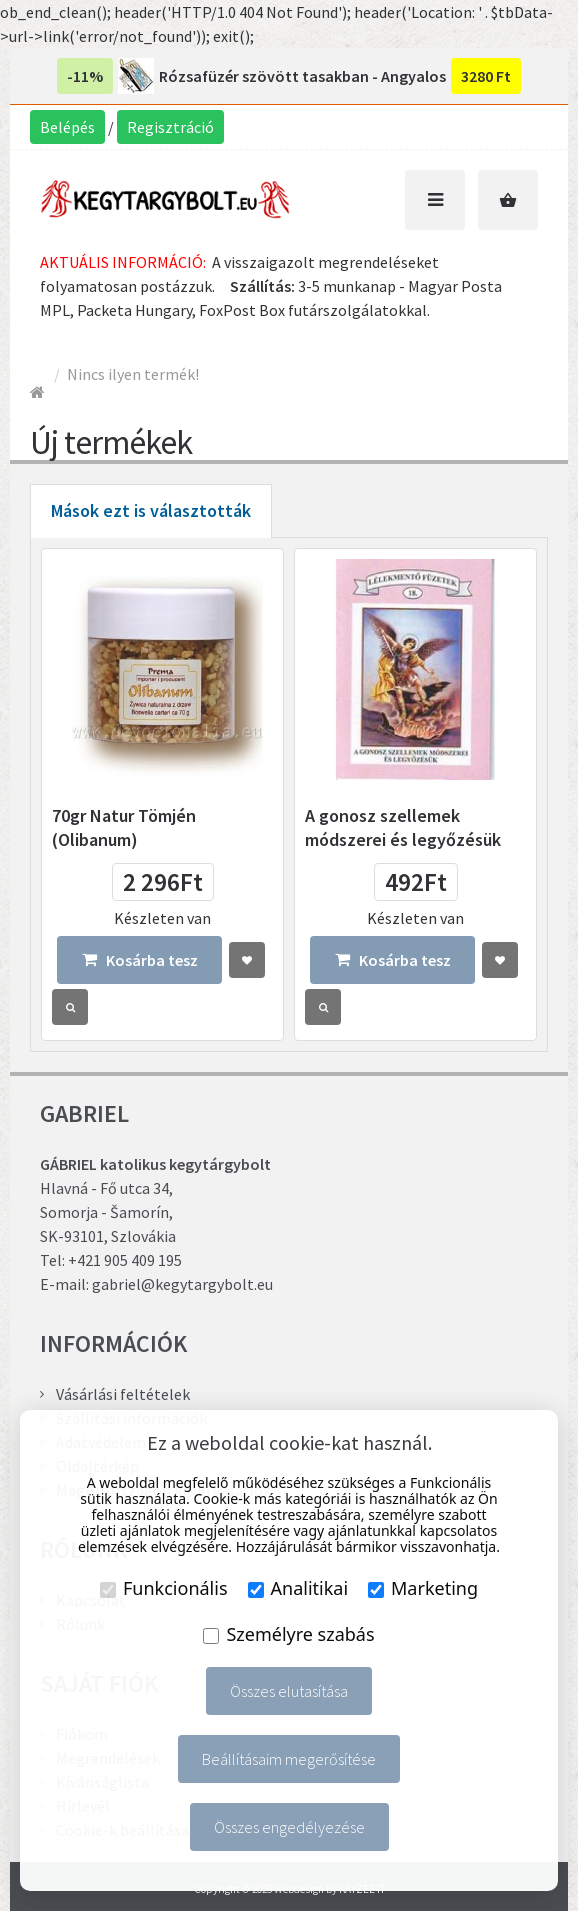  Describe the element at coordinates (288, 1634) in the screenshot. I see `Személyre szabás` at that location.